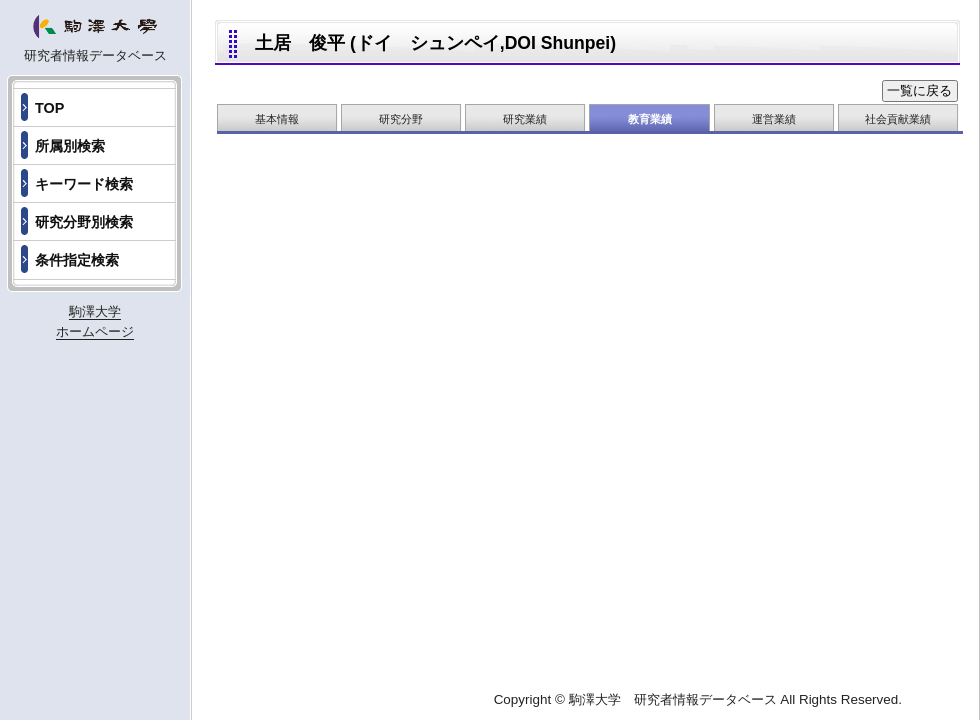  I want to click on 研究分野別検索, so click(84, 222).